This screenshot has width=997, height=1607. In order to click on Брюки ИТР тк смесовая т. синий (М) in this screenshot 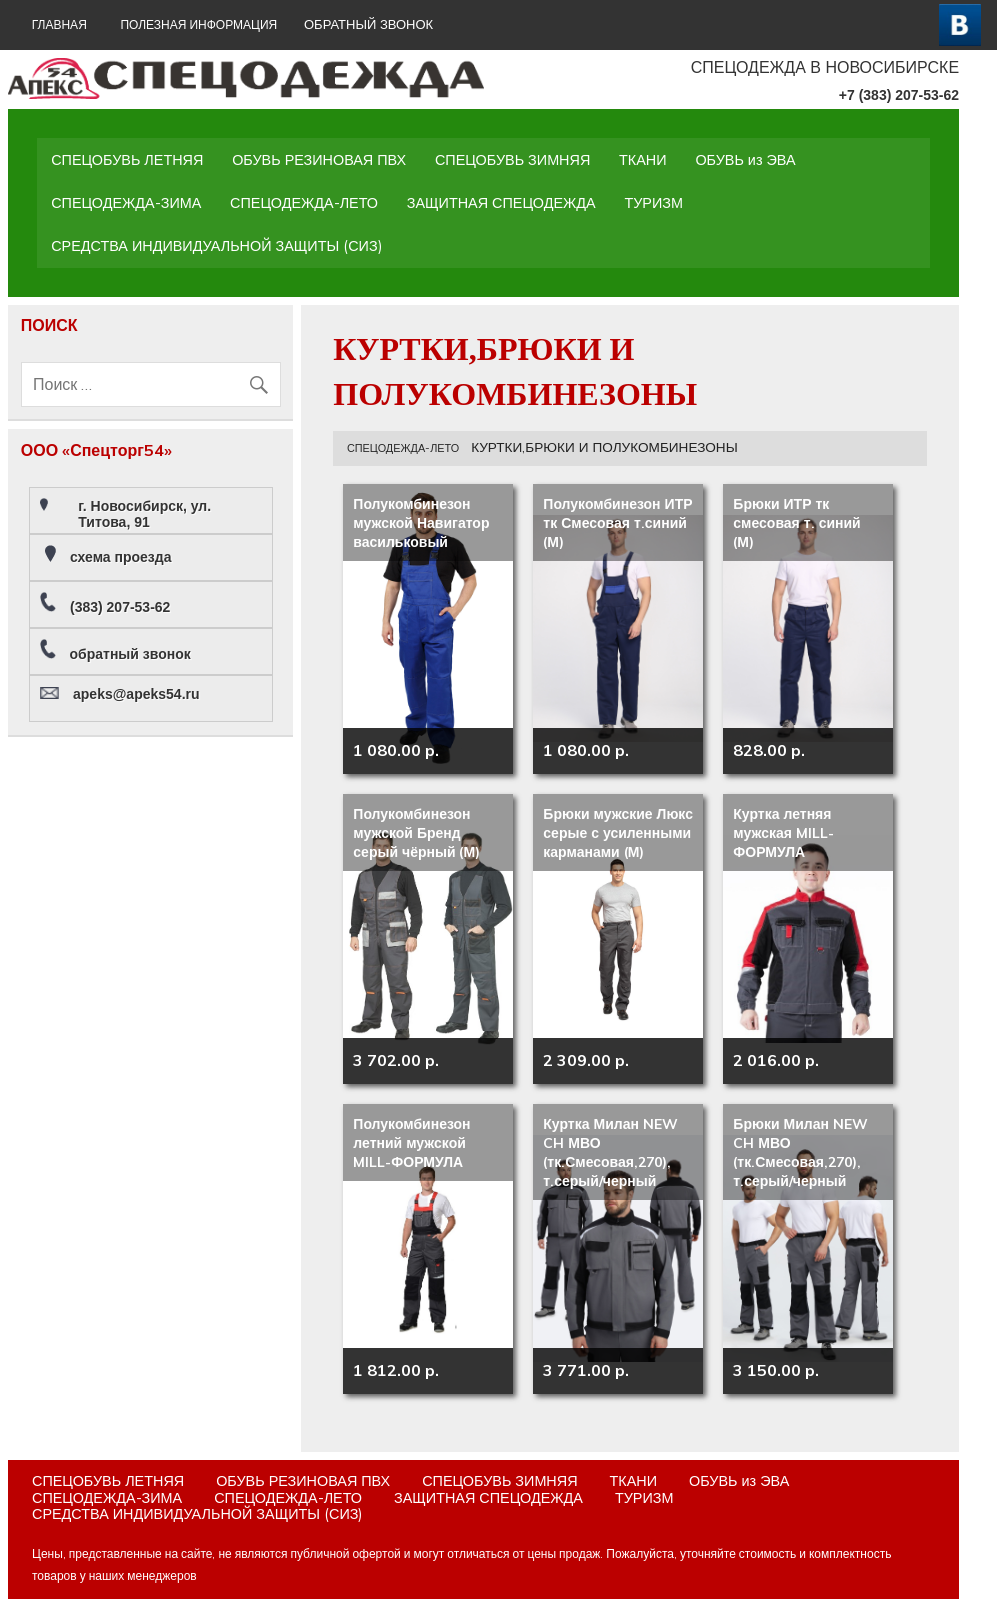, I will do `click(796, 523)`.